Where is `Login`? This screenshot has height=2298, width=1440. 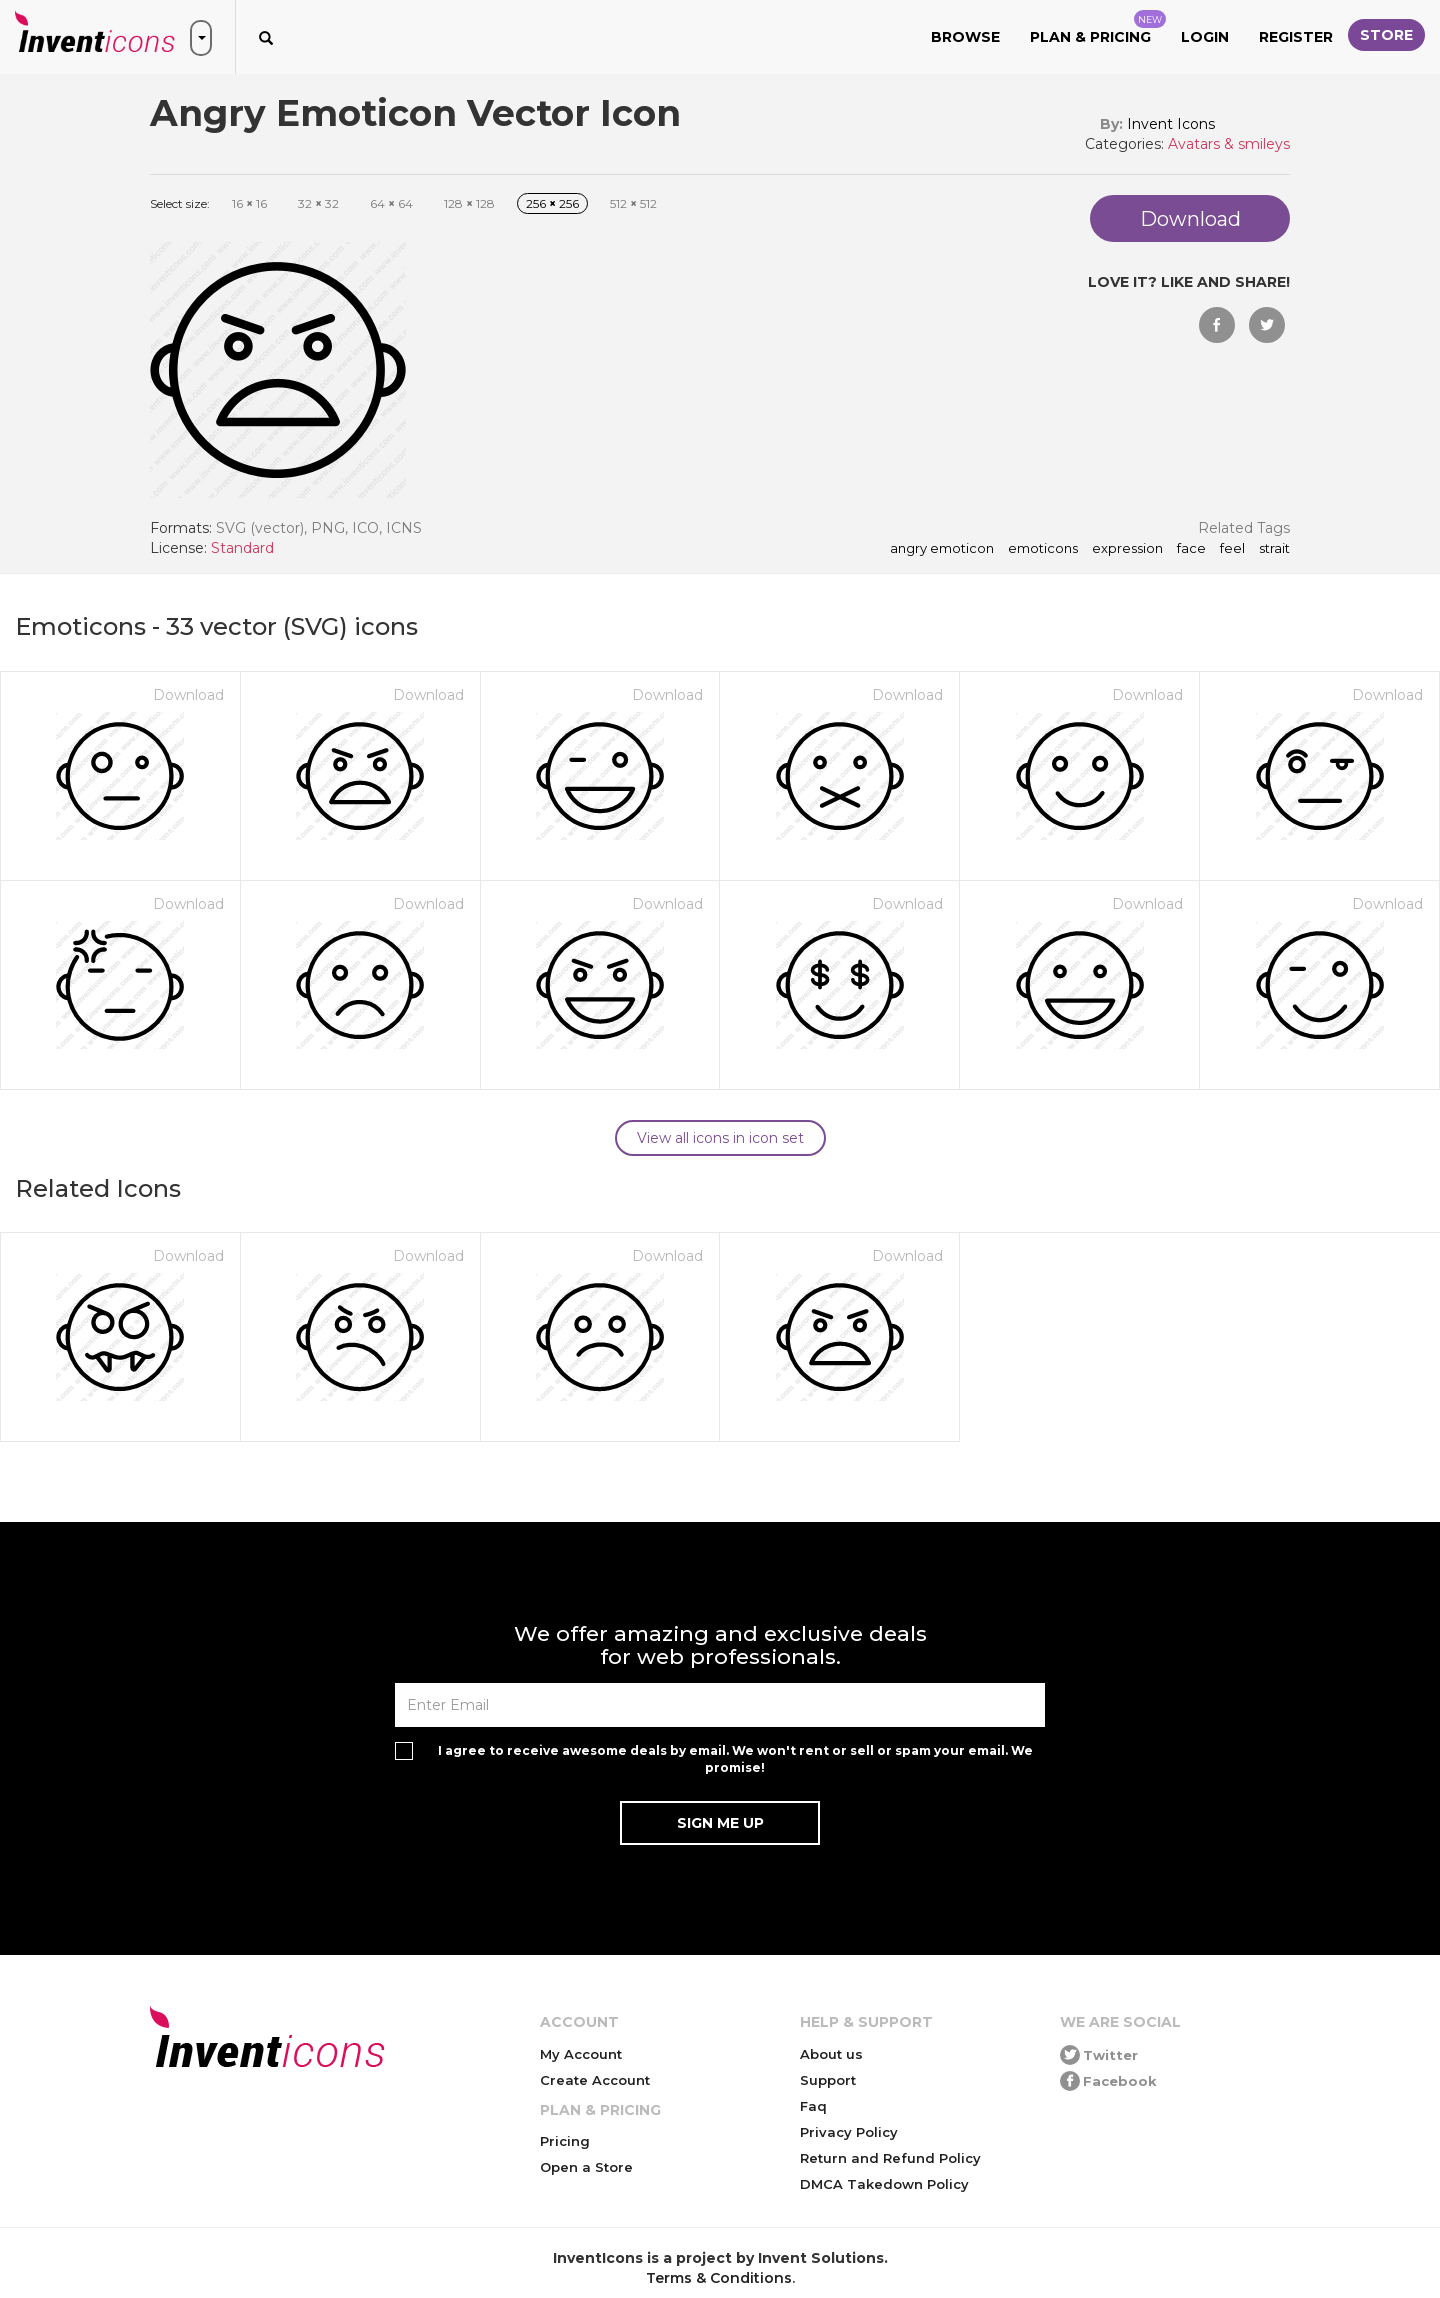 Login is located at coordinates (1205, 37).